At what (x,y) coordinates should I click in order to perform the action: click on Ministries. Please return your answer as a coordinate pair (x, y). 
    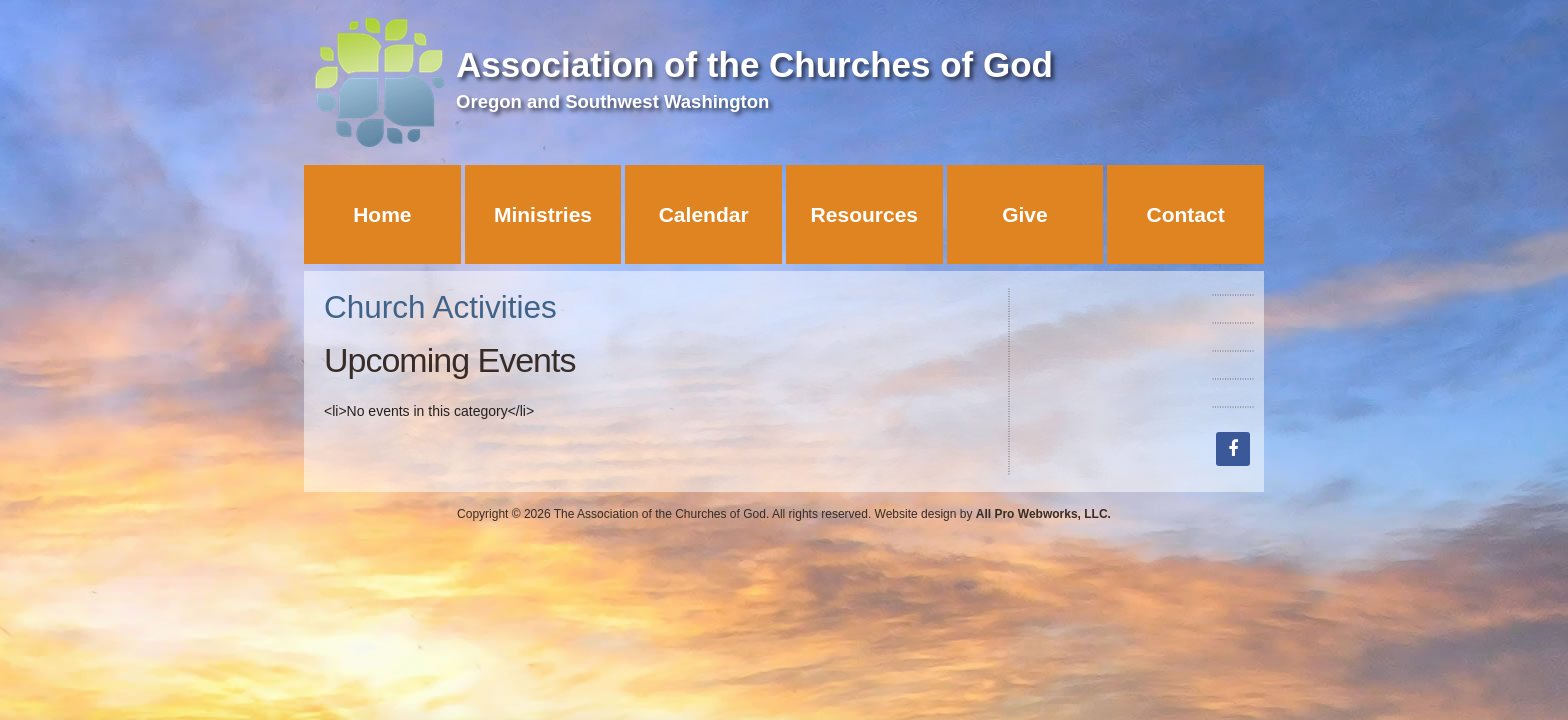
    Looking at the image, I should click on (543, 214).